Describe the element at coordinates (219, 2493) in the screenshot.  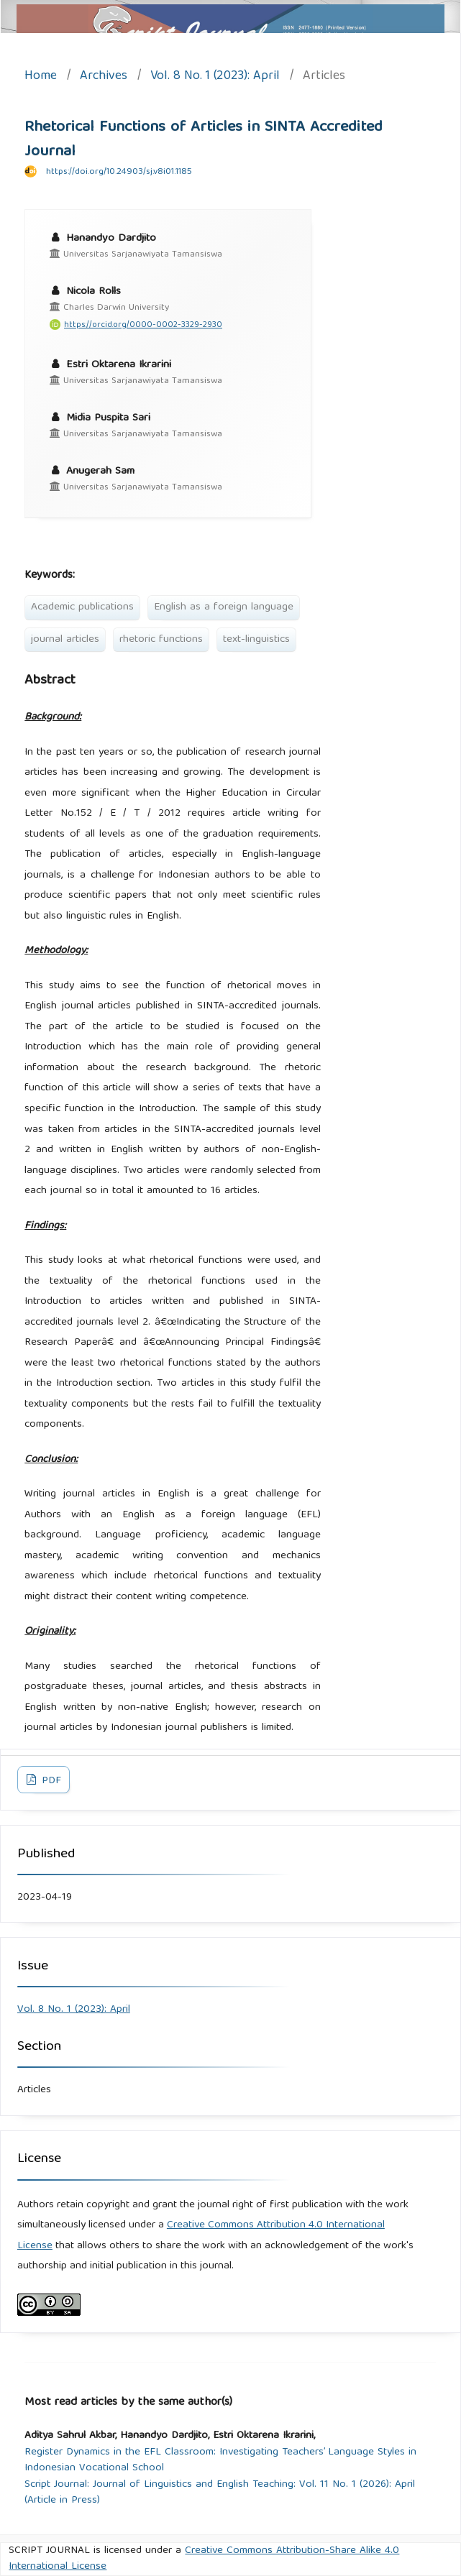
I see `Script Journal: Journal of Linguistics and English Teaching: Vol. 11 No. 1 (2026): April (Article in Press)` at that location.